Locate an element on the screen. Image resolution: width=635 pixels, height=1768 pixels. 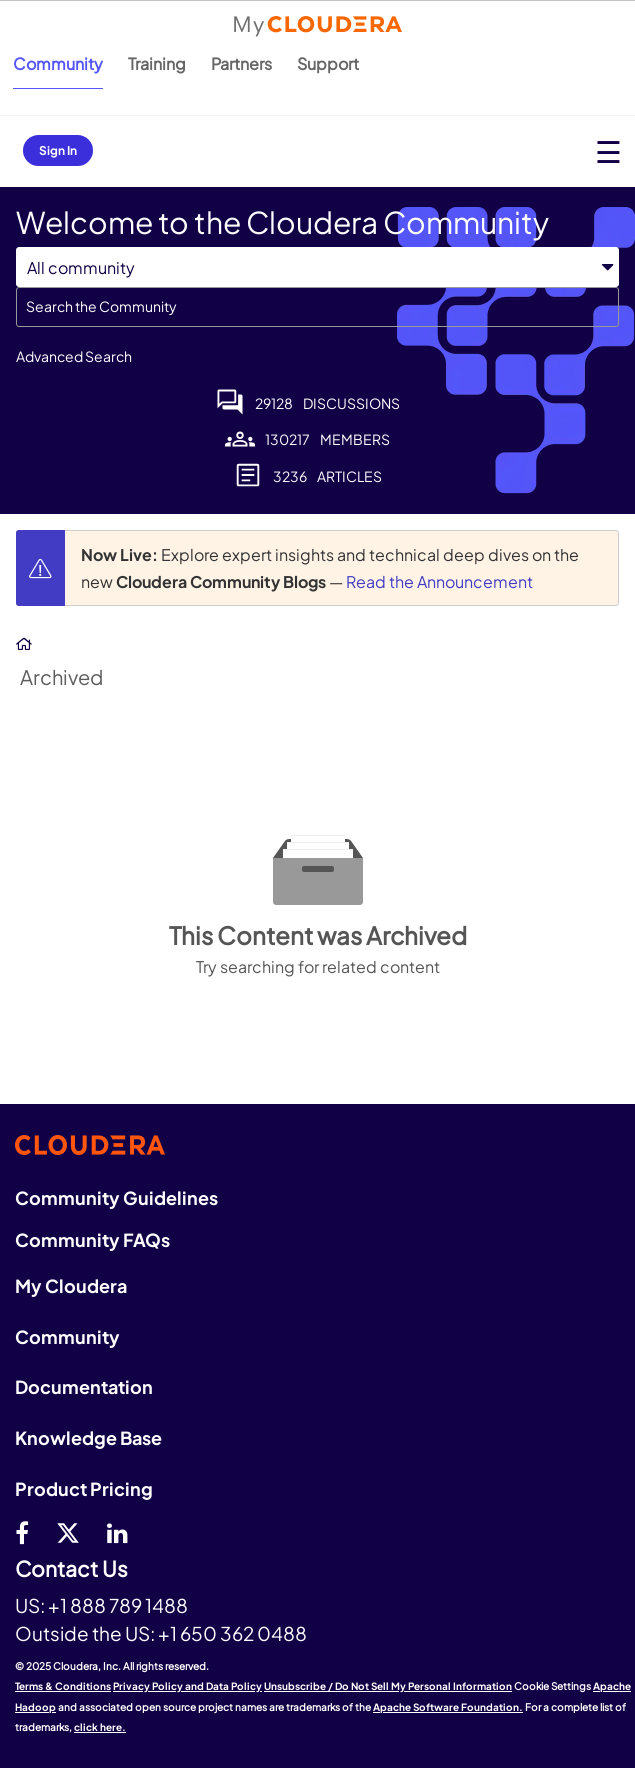
click here. is located at coordinates (100, 1727).